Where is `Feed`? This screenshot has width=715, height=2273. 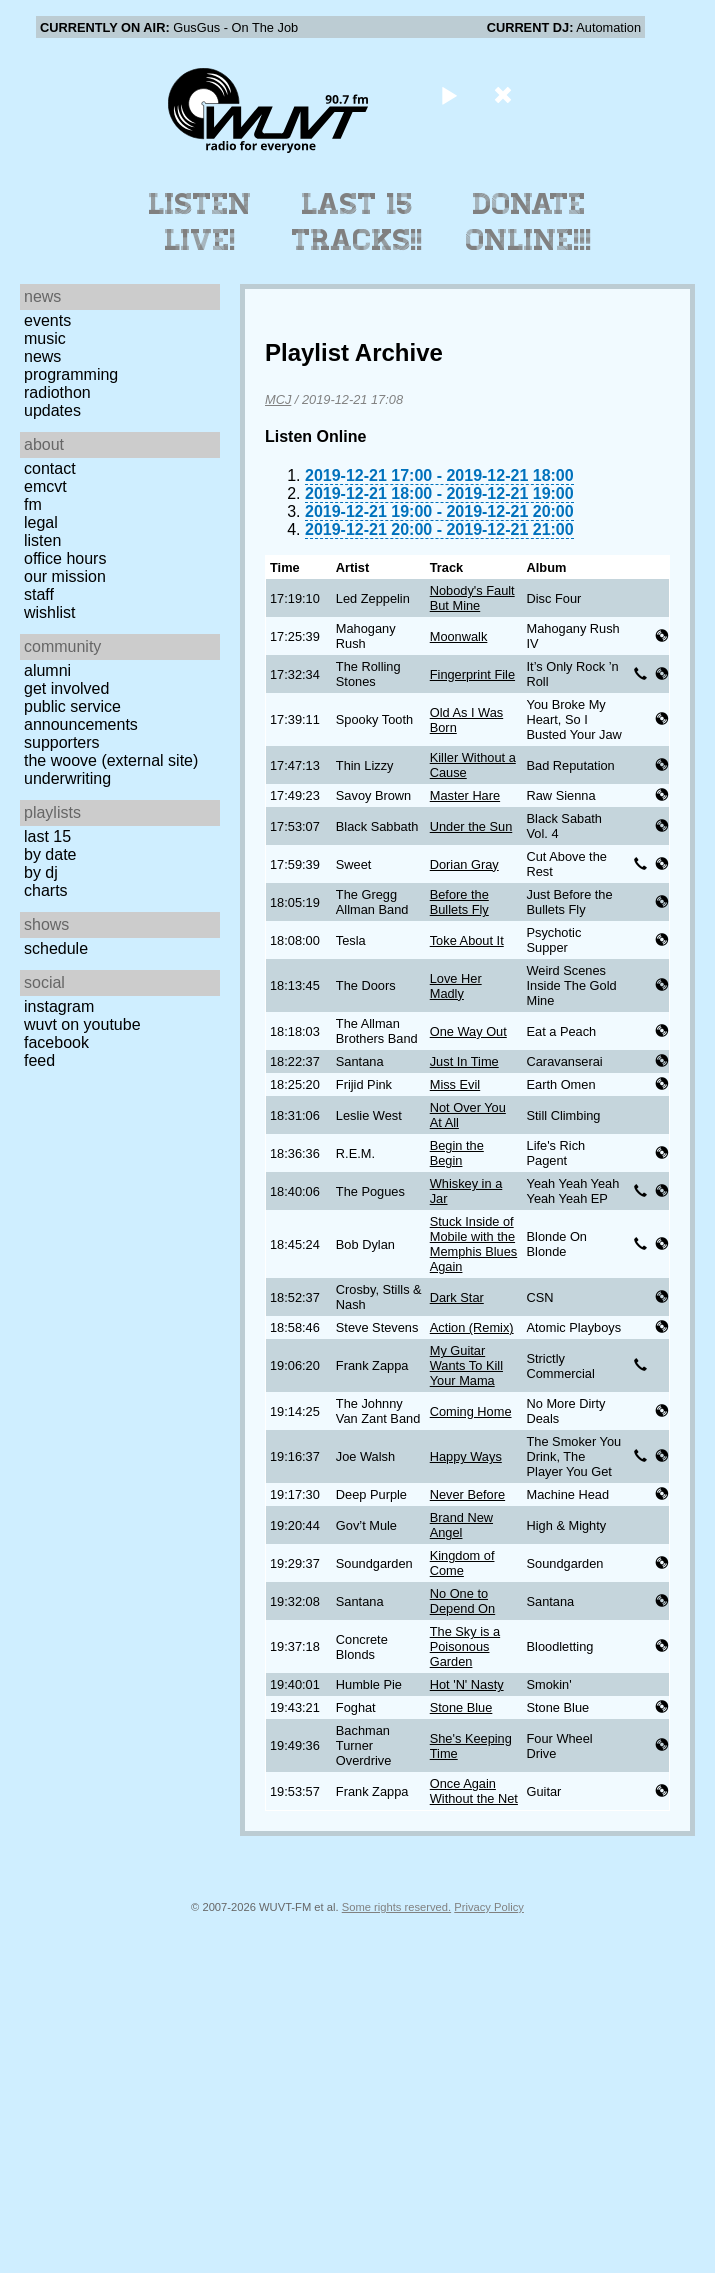 Feed is located at coordinates (39, 1060).